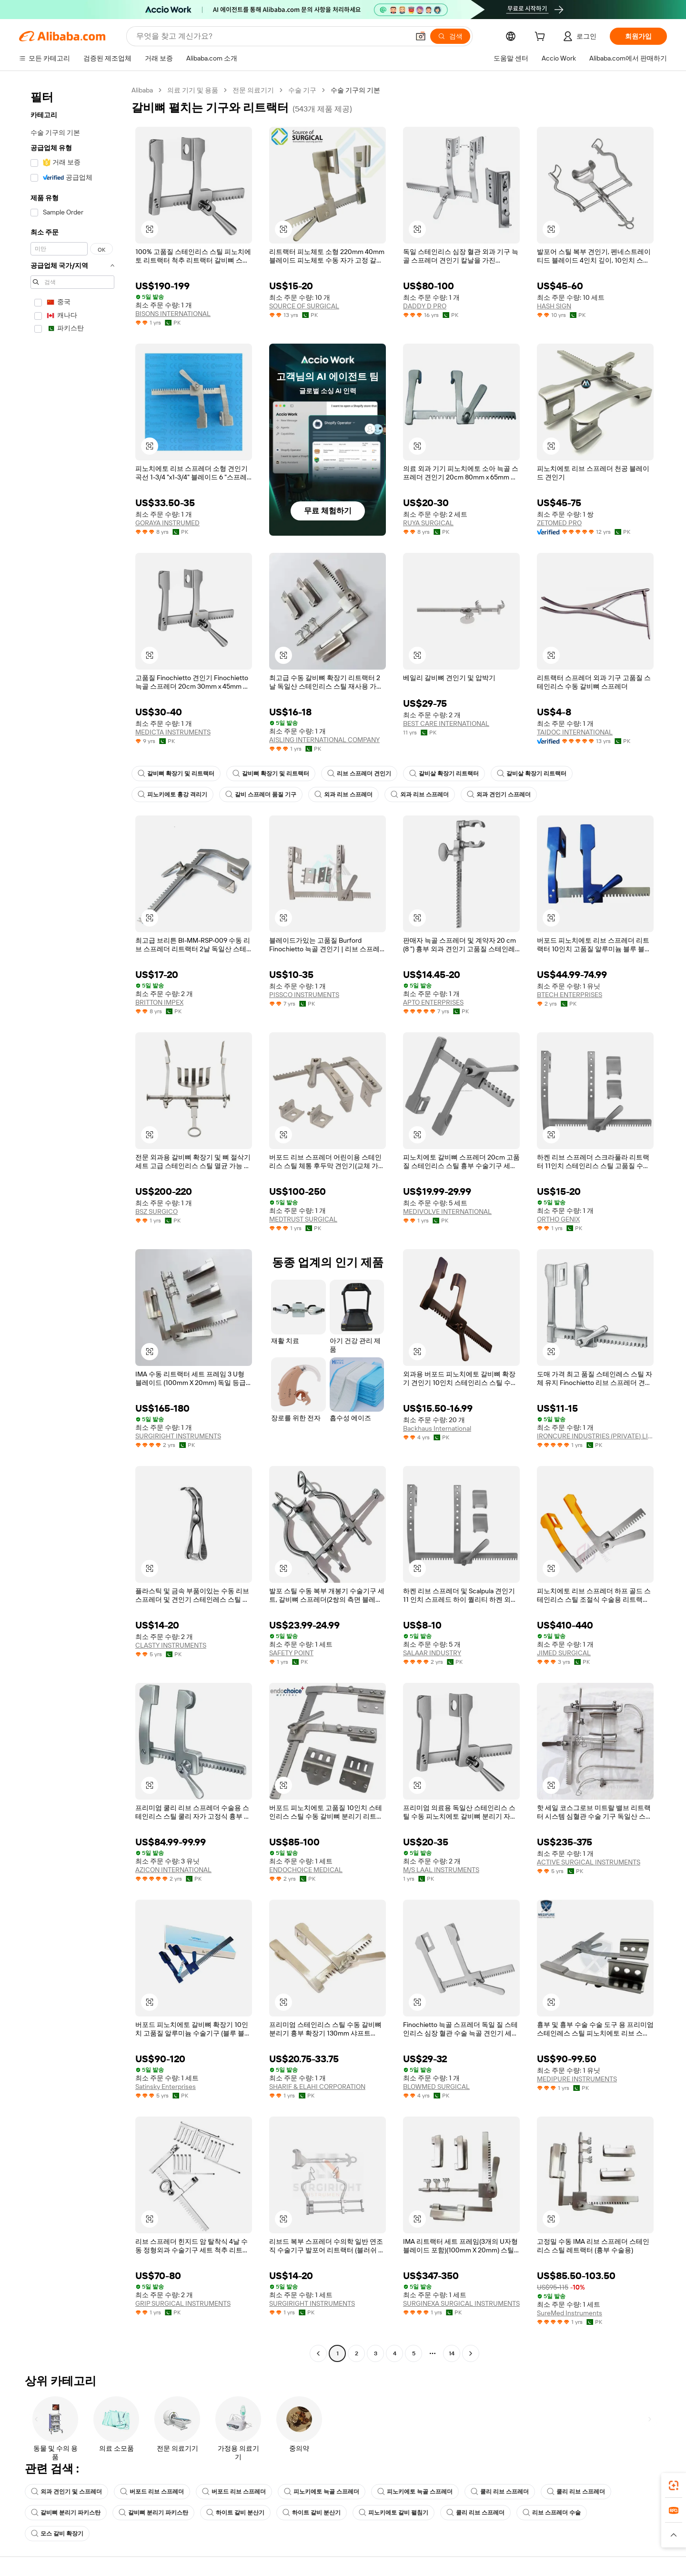 The image size is (686, 2576). Describe the element at coordinates (432, 1653) in the screenshot. I see `SALAAR INDUSTRY` at that location.